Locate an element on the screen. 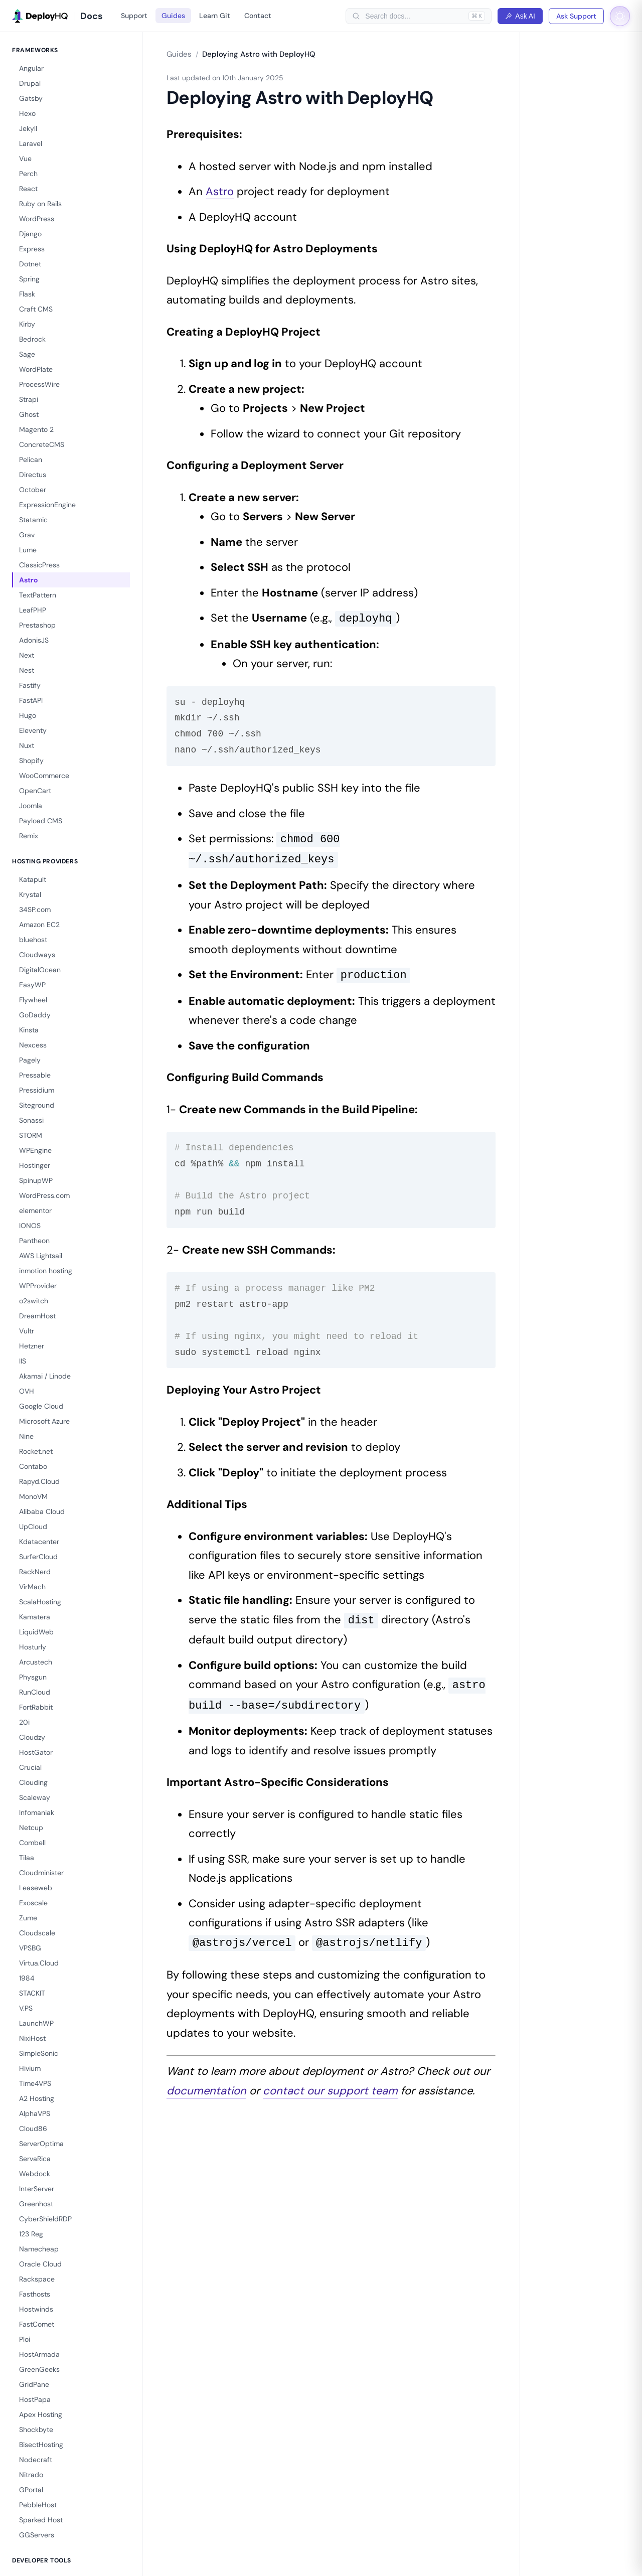  Hostinger is located at coordinates (34, 1165).